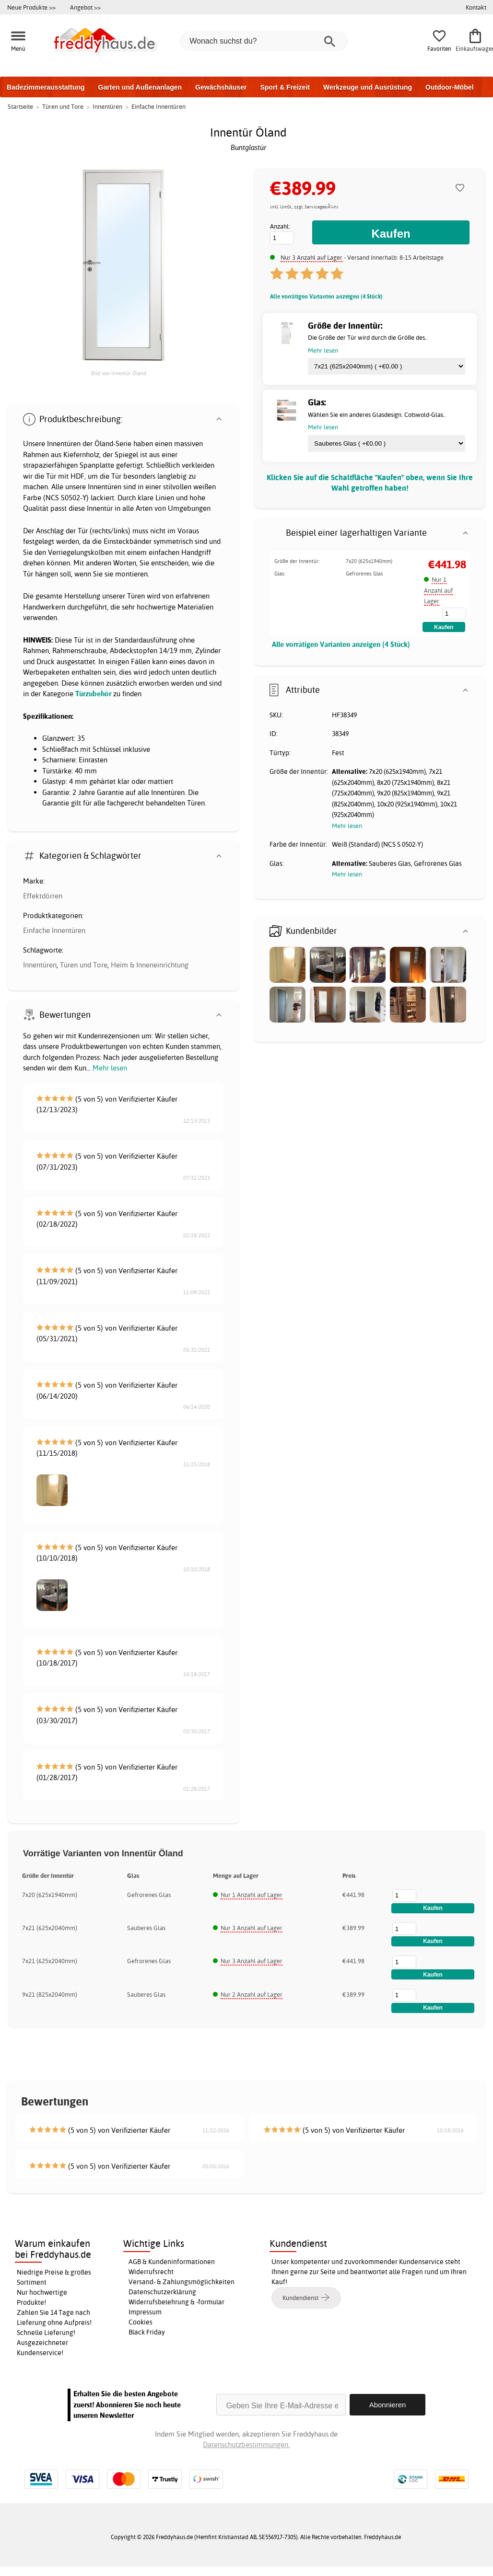 The image size is (493, 2576). What do you see at coordinates (246, 2444) in the screenshot?
I see `Datenschutzbestimmungen.` at bounding box center [246, 2444].